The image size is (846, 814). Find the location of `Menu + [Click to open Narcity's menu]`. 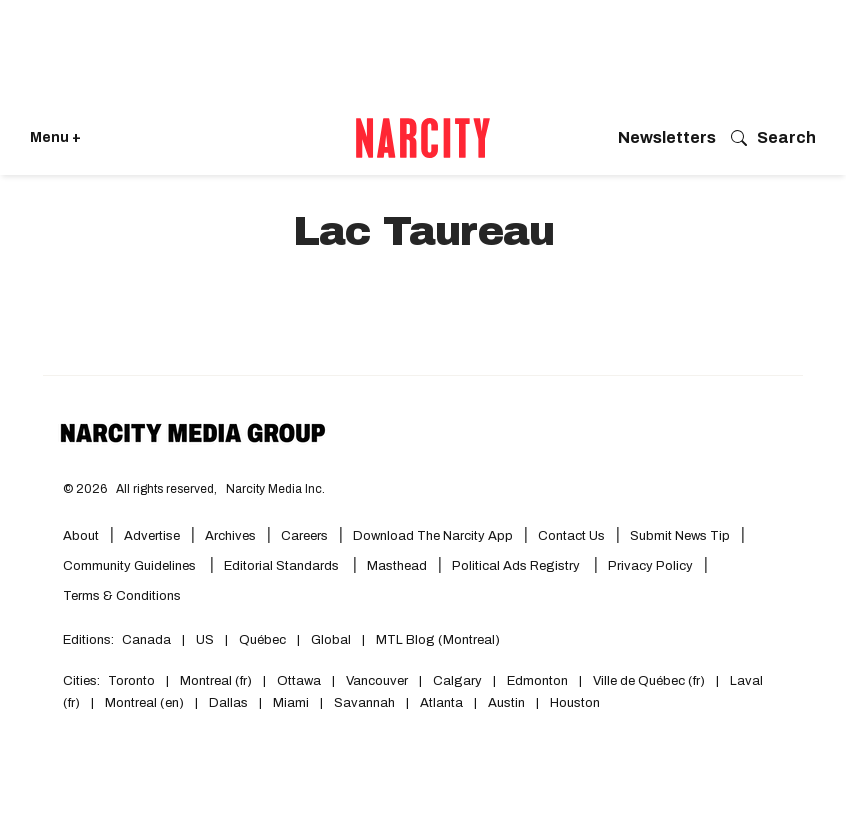

Menu + [Click to open Narcity's menu] is located at coordinates (55, 137).